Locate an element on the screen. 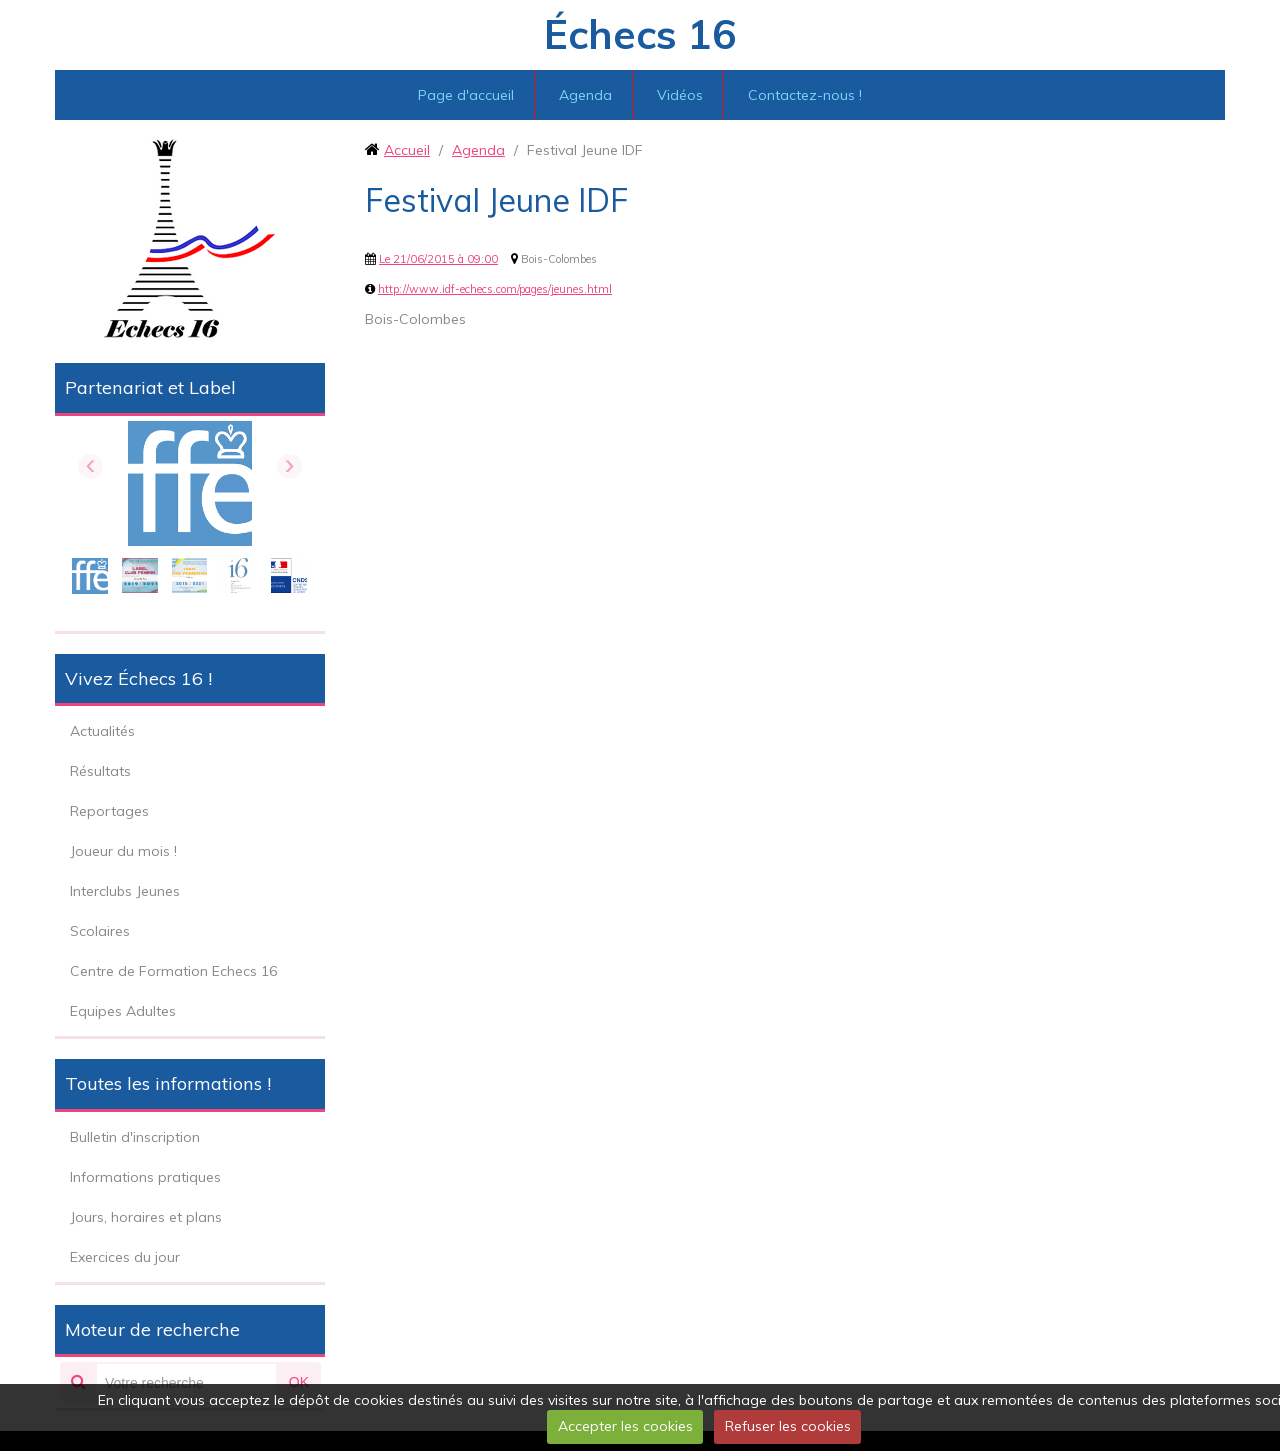 Image resolution: width=1280 pixels, height=1451 pixels. Joueur du mois ! is located at coordinates (123, 851).